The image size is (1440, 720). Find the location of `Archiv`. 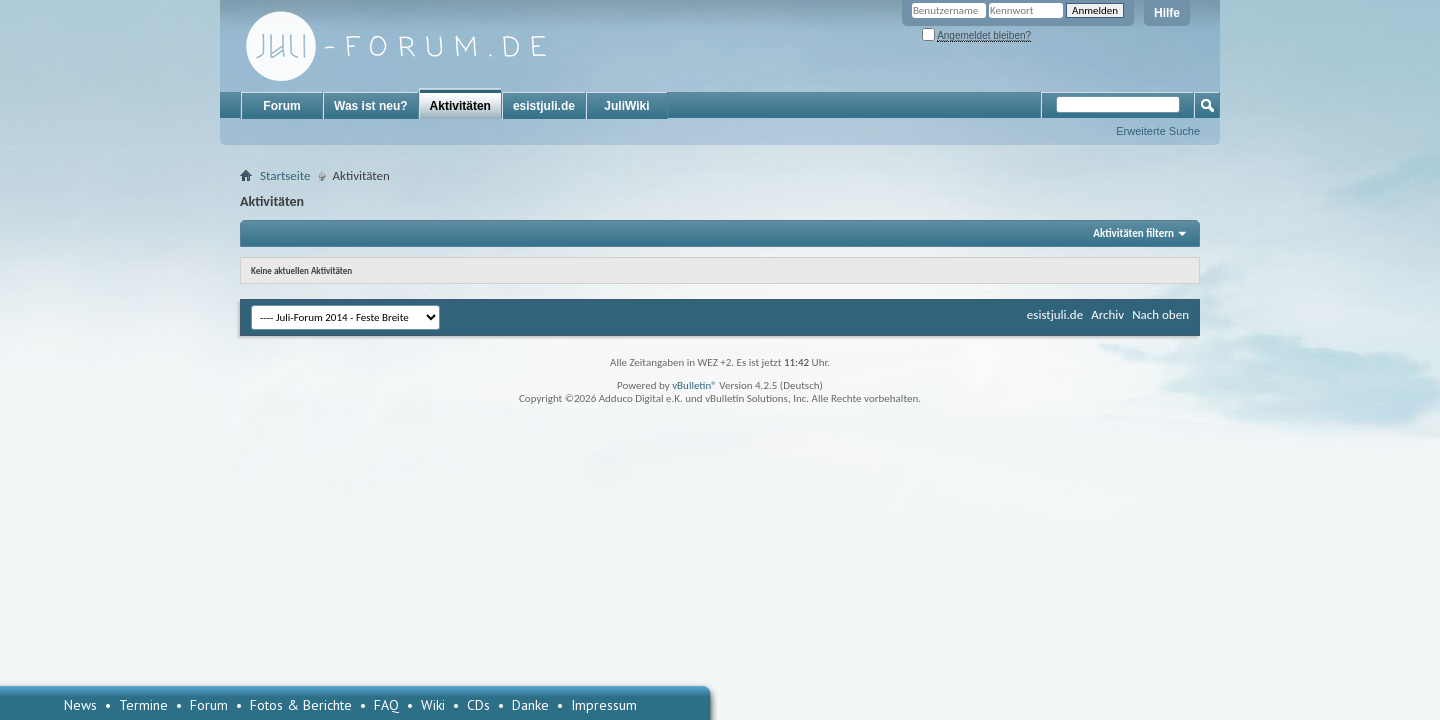

Archiv is located at coordinates (1107, 314).